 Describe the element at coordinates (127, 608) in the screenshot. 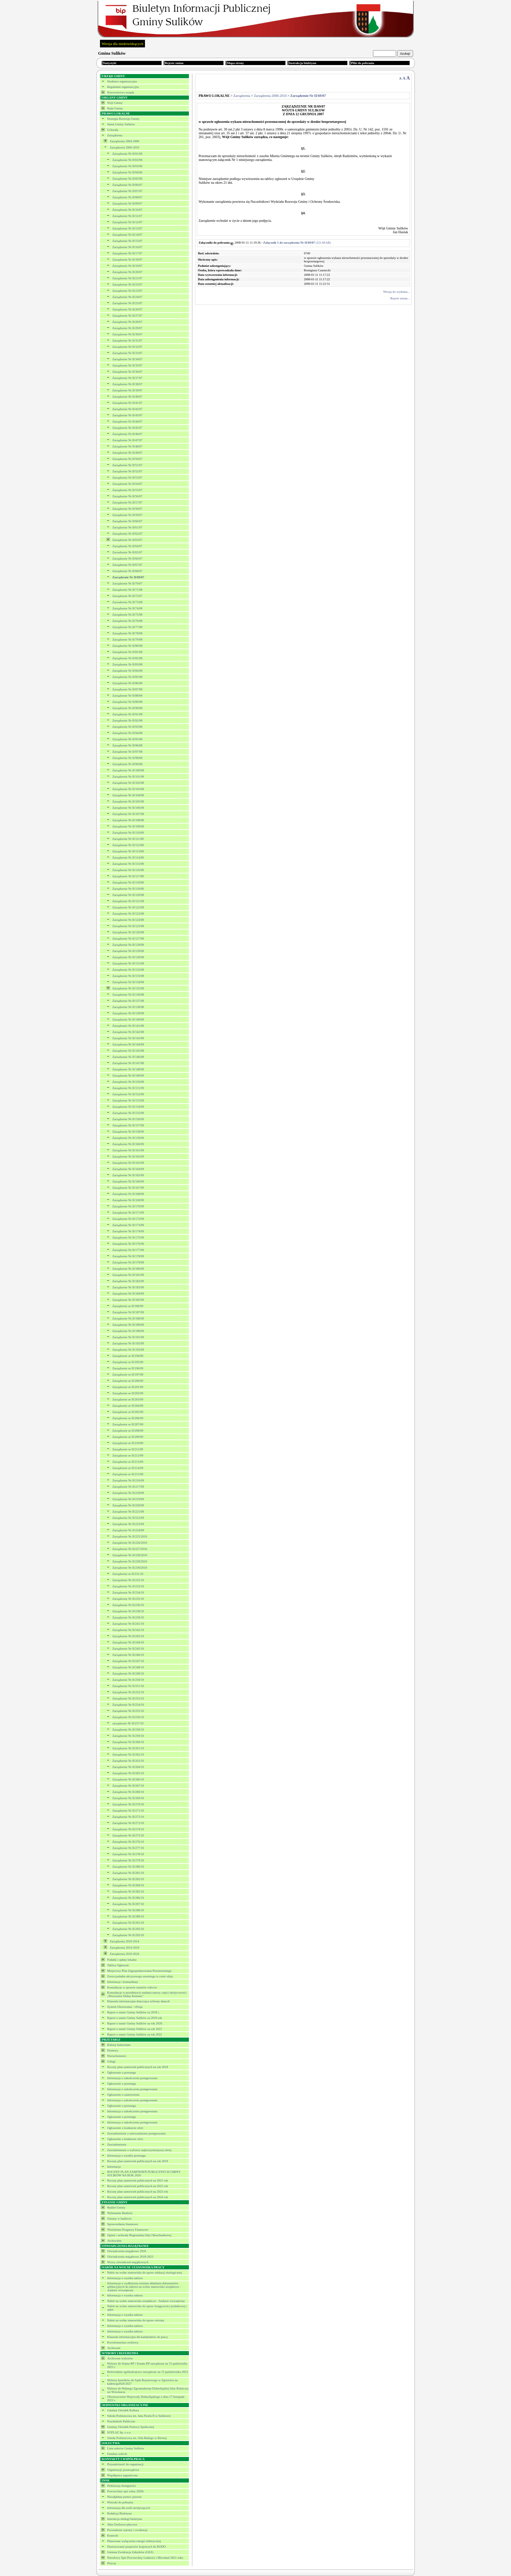

I see `Zarządzenie Nr II/74/08` at that location.